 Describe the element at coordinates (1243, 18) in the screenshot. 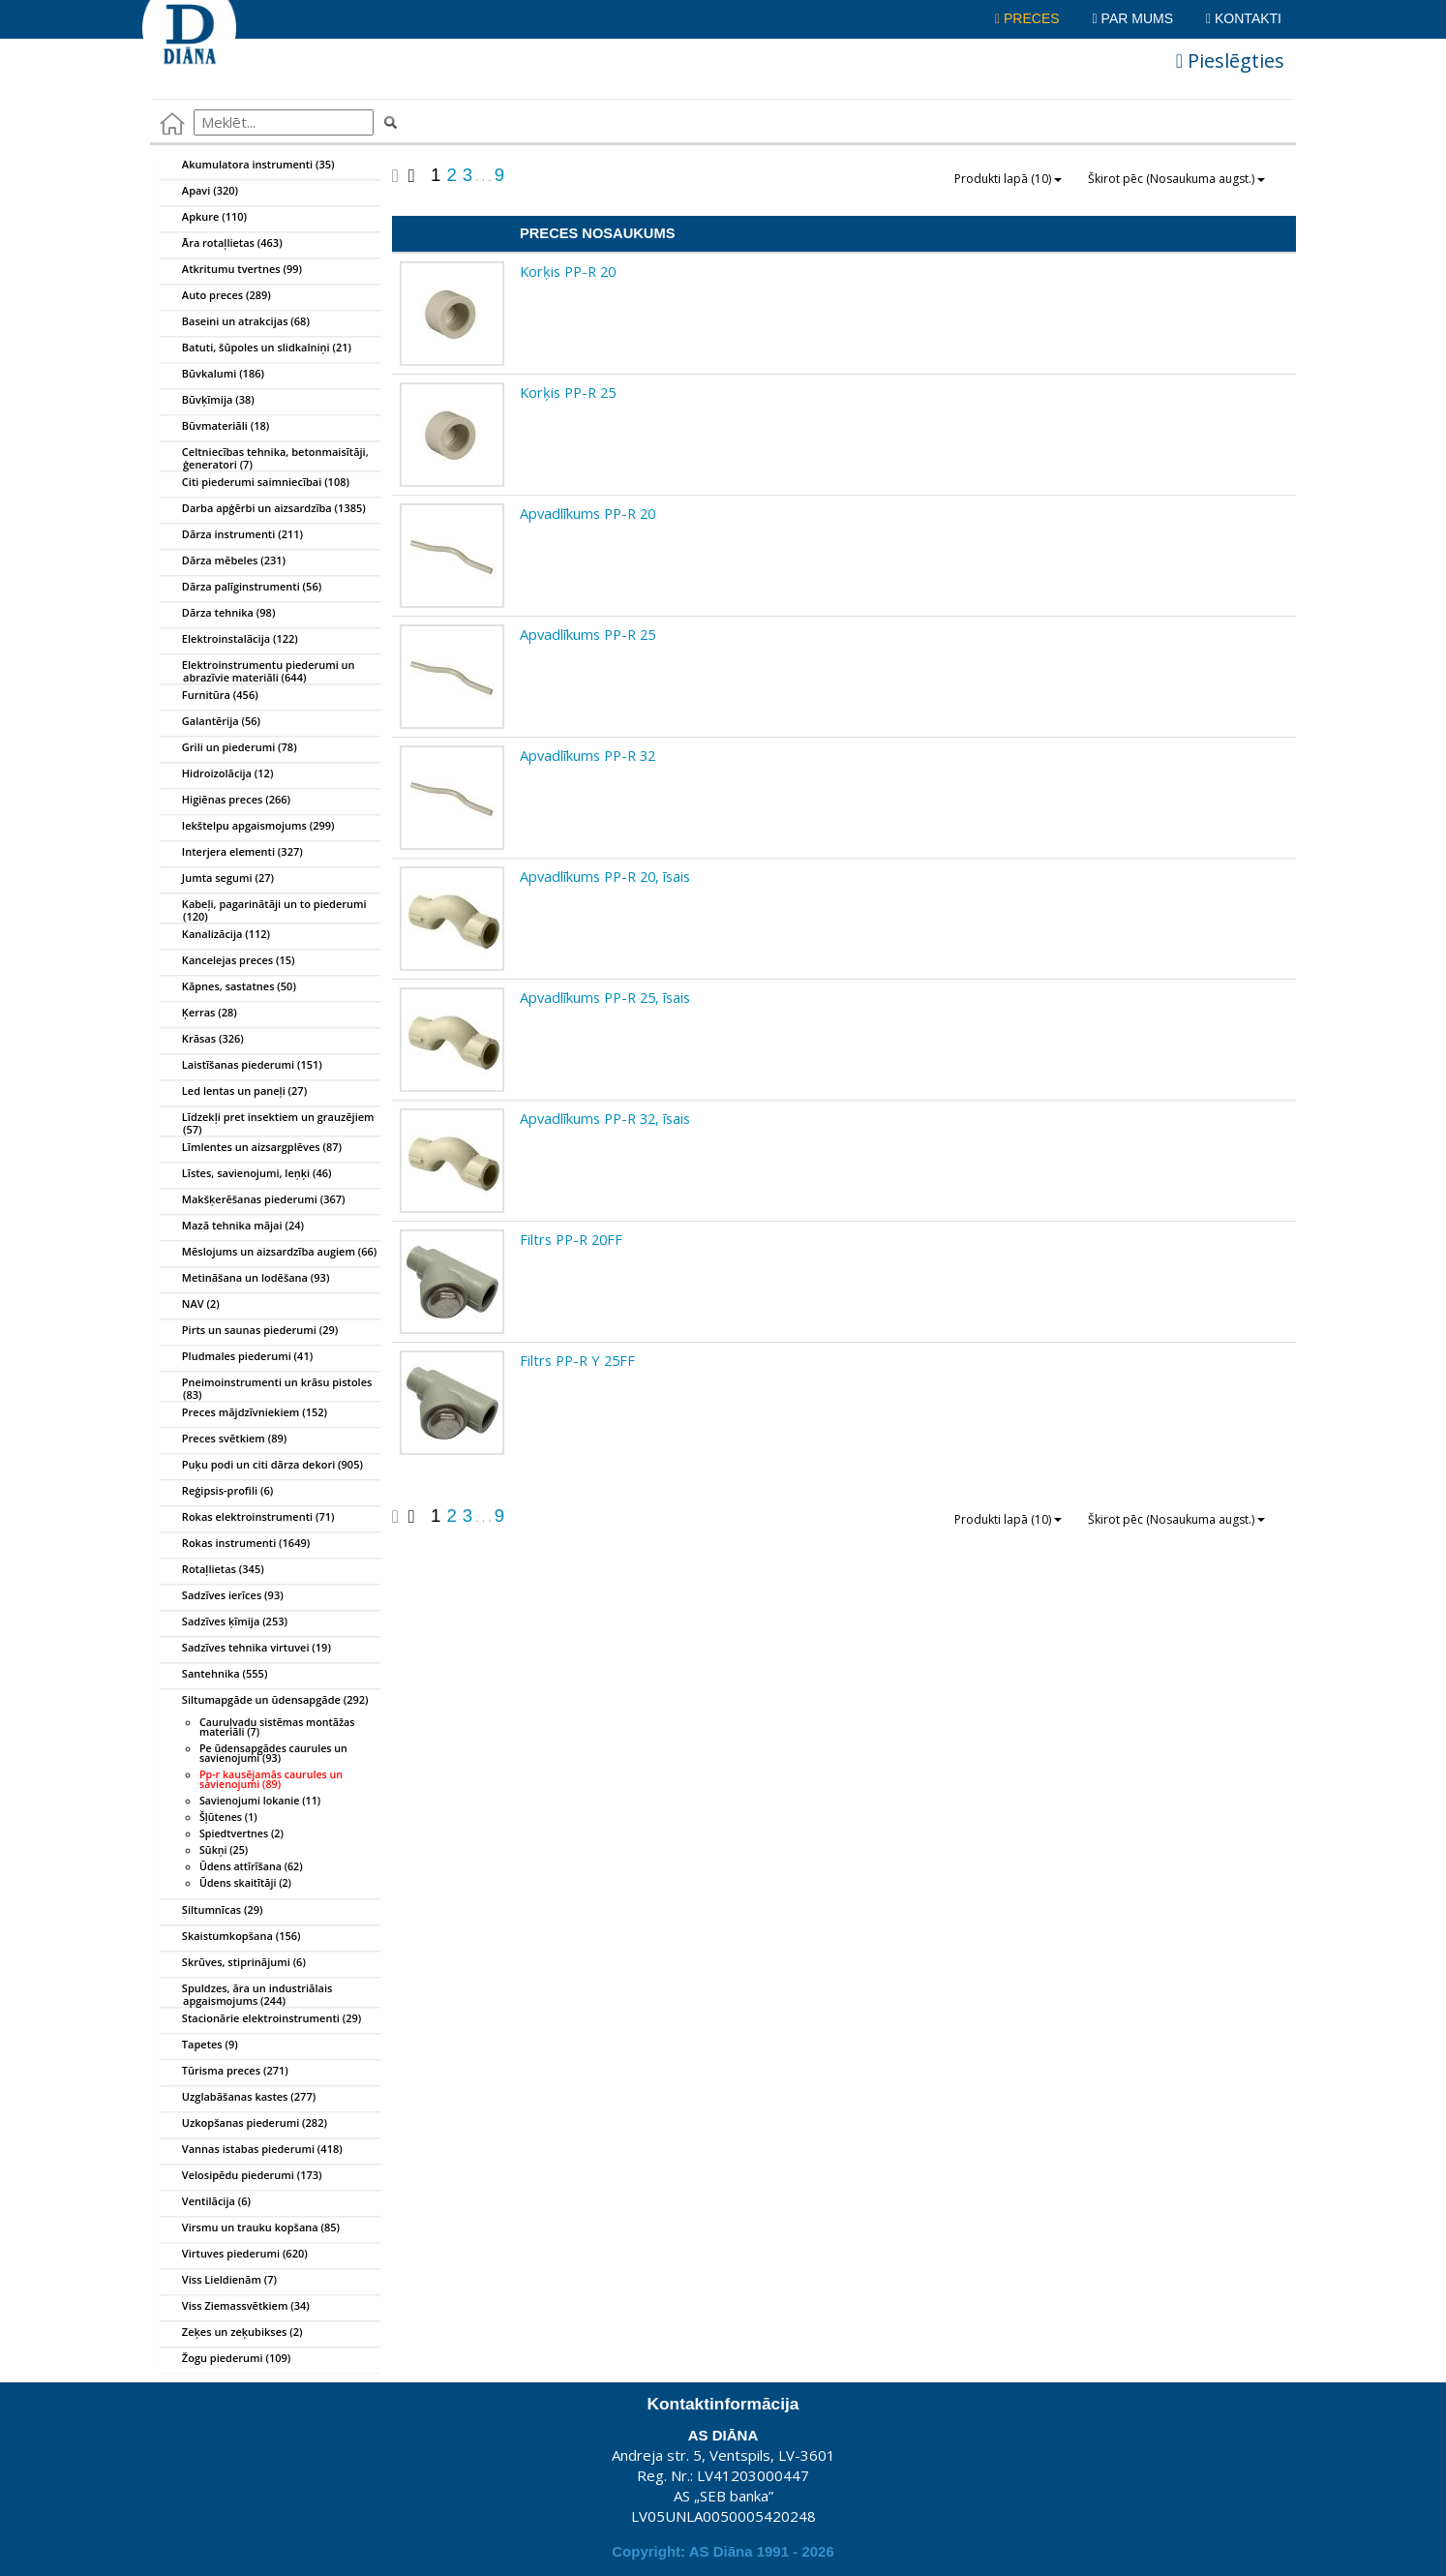

I see `Kontakti` at that location.